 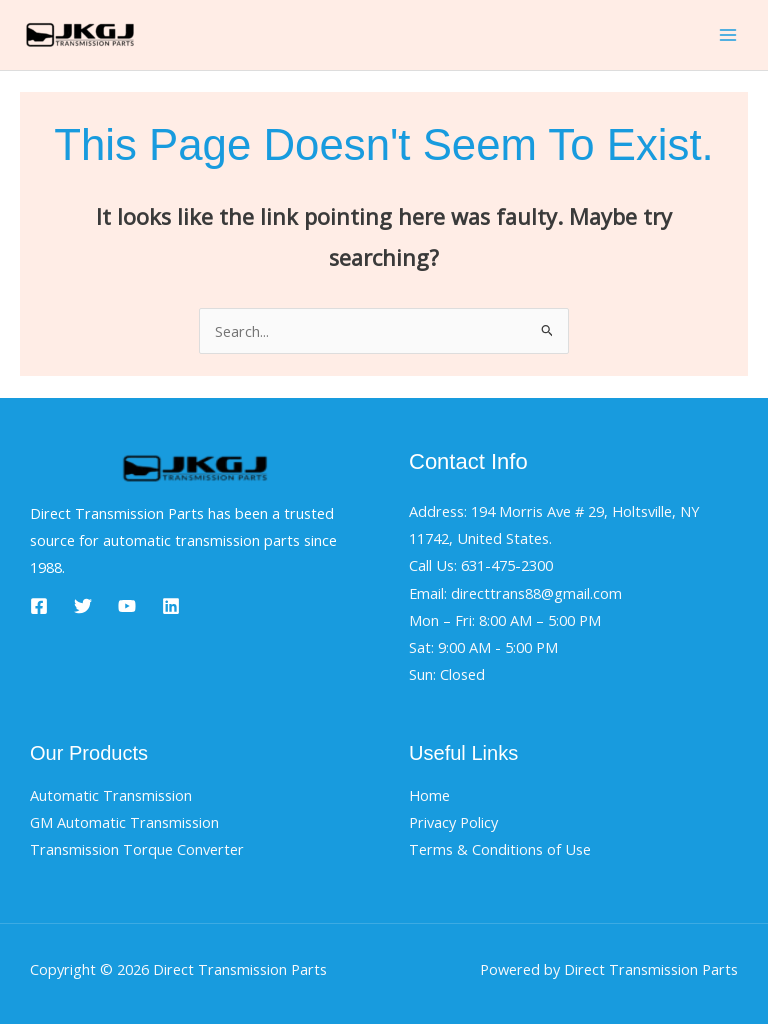 I want to click on [Twitter], so click(x=83, y=606).